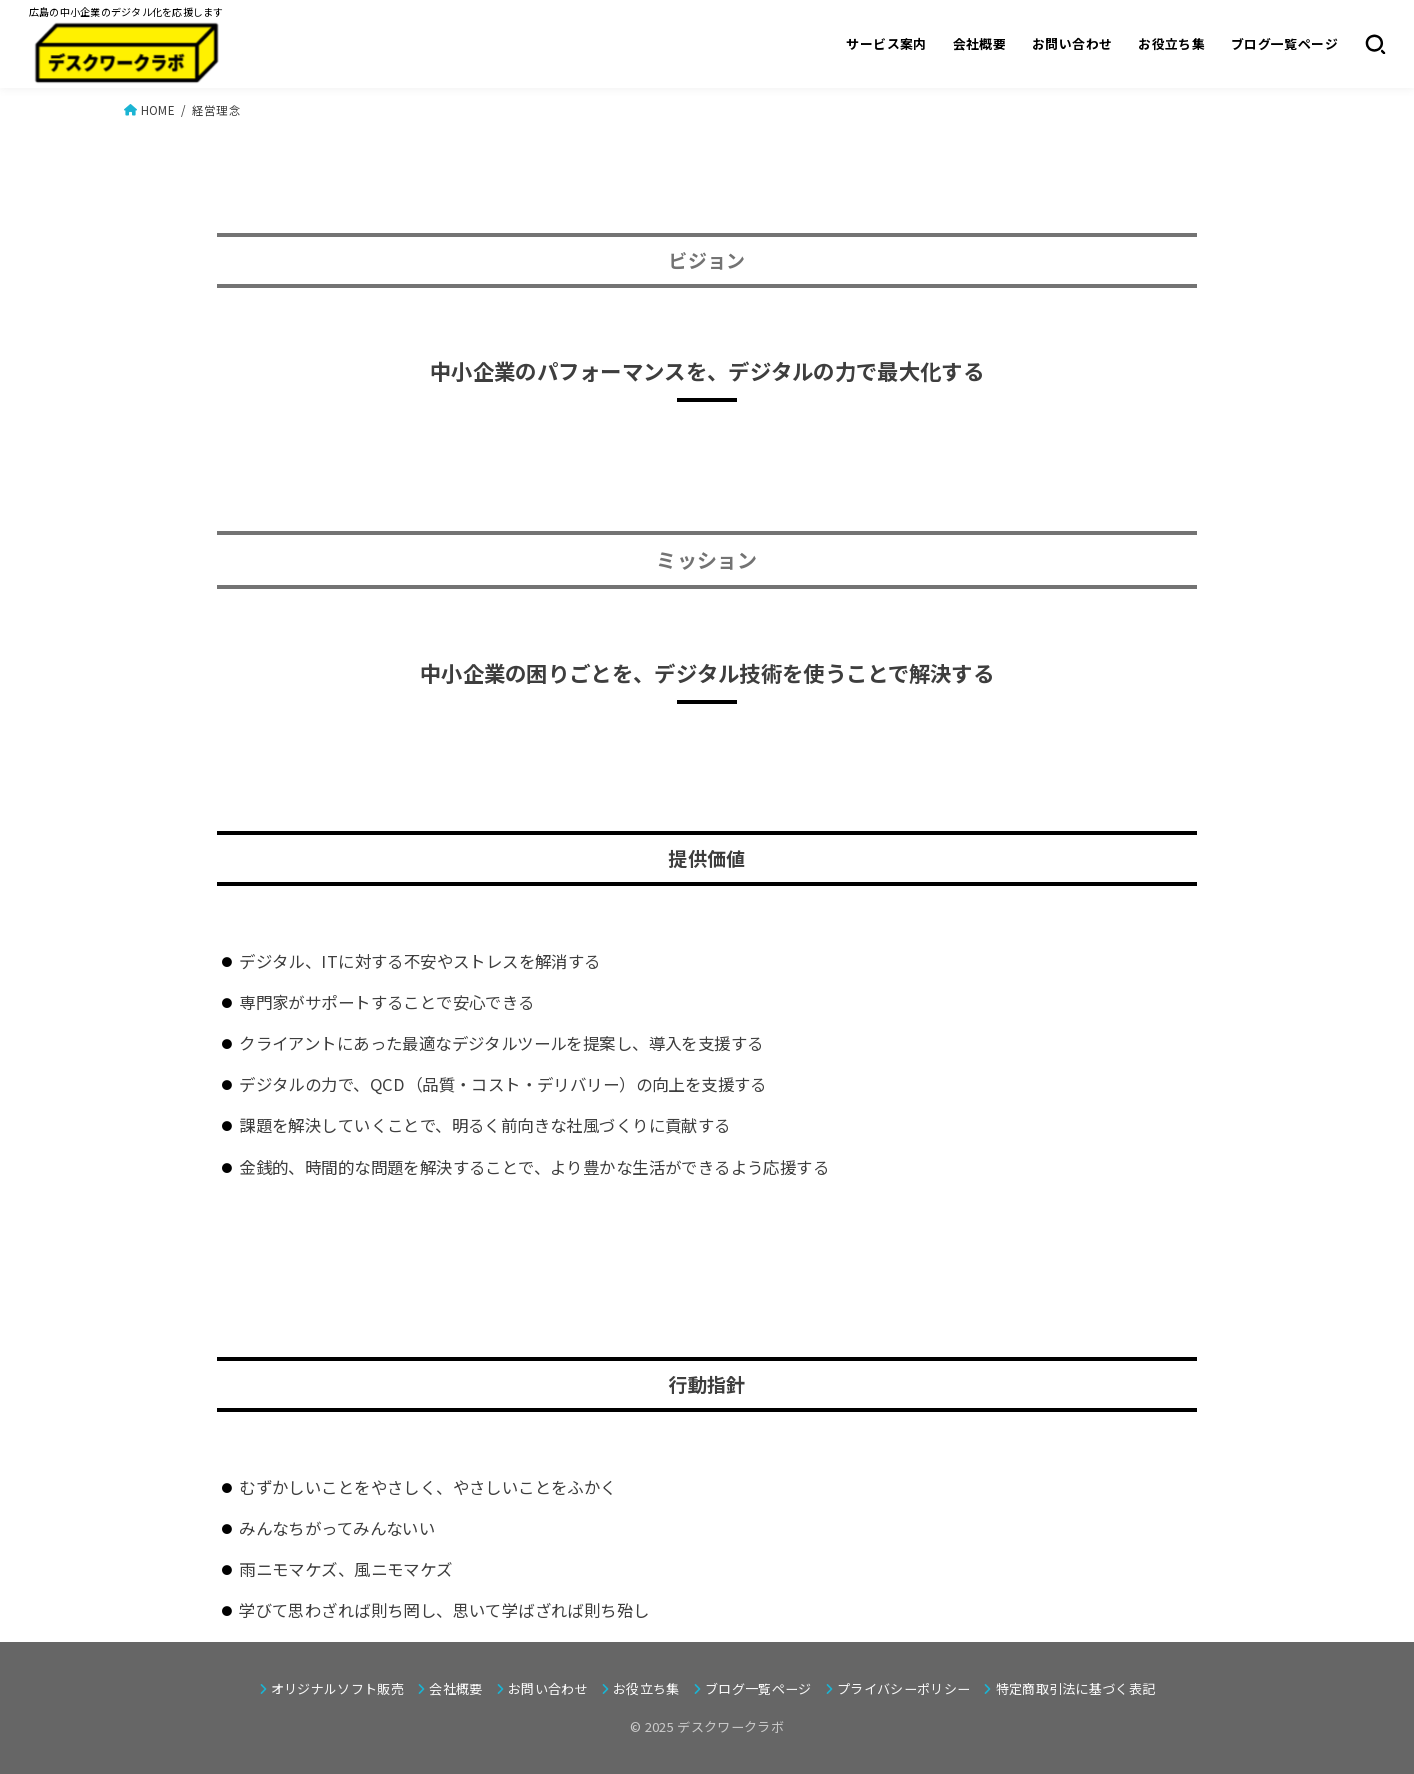  What do you see at coordinates (1071, 43) in the screenshot?
I see `お問い合わせ` at bounding box center [1071, 43].